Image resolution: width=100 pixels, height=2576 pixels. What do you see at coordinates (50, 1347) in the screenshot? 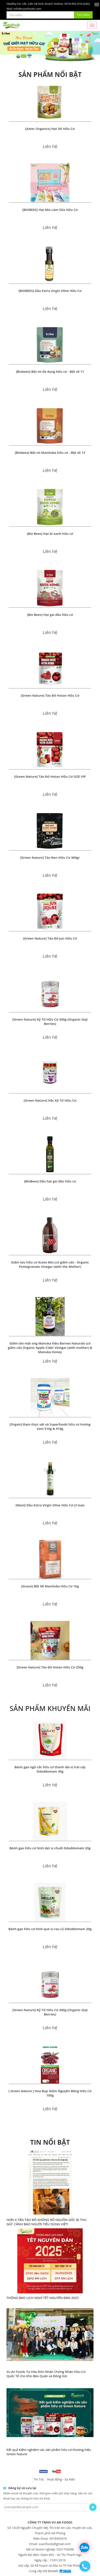
I see `Giấm táo mật ong Manuka hiệu Barnes Naturals (có giấm cái) Organic Apple Cider Vinegar (with mother) & Manuka Honey` at bounding box center [50, 1347].